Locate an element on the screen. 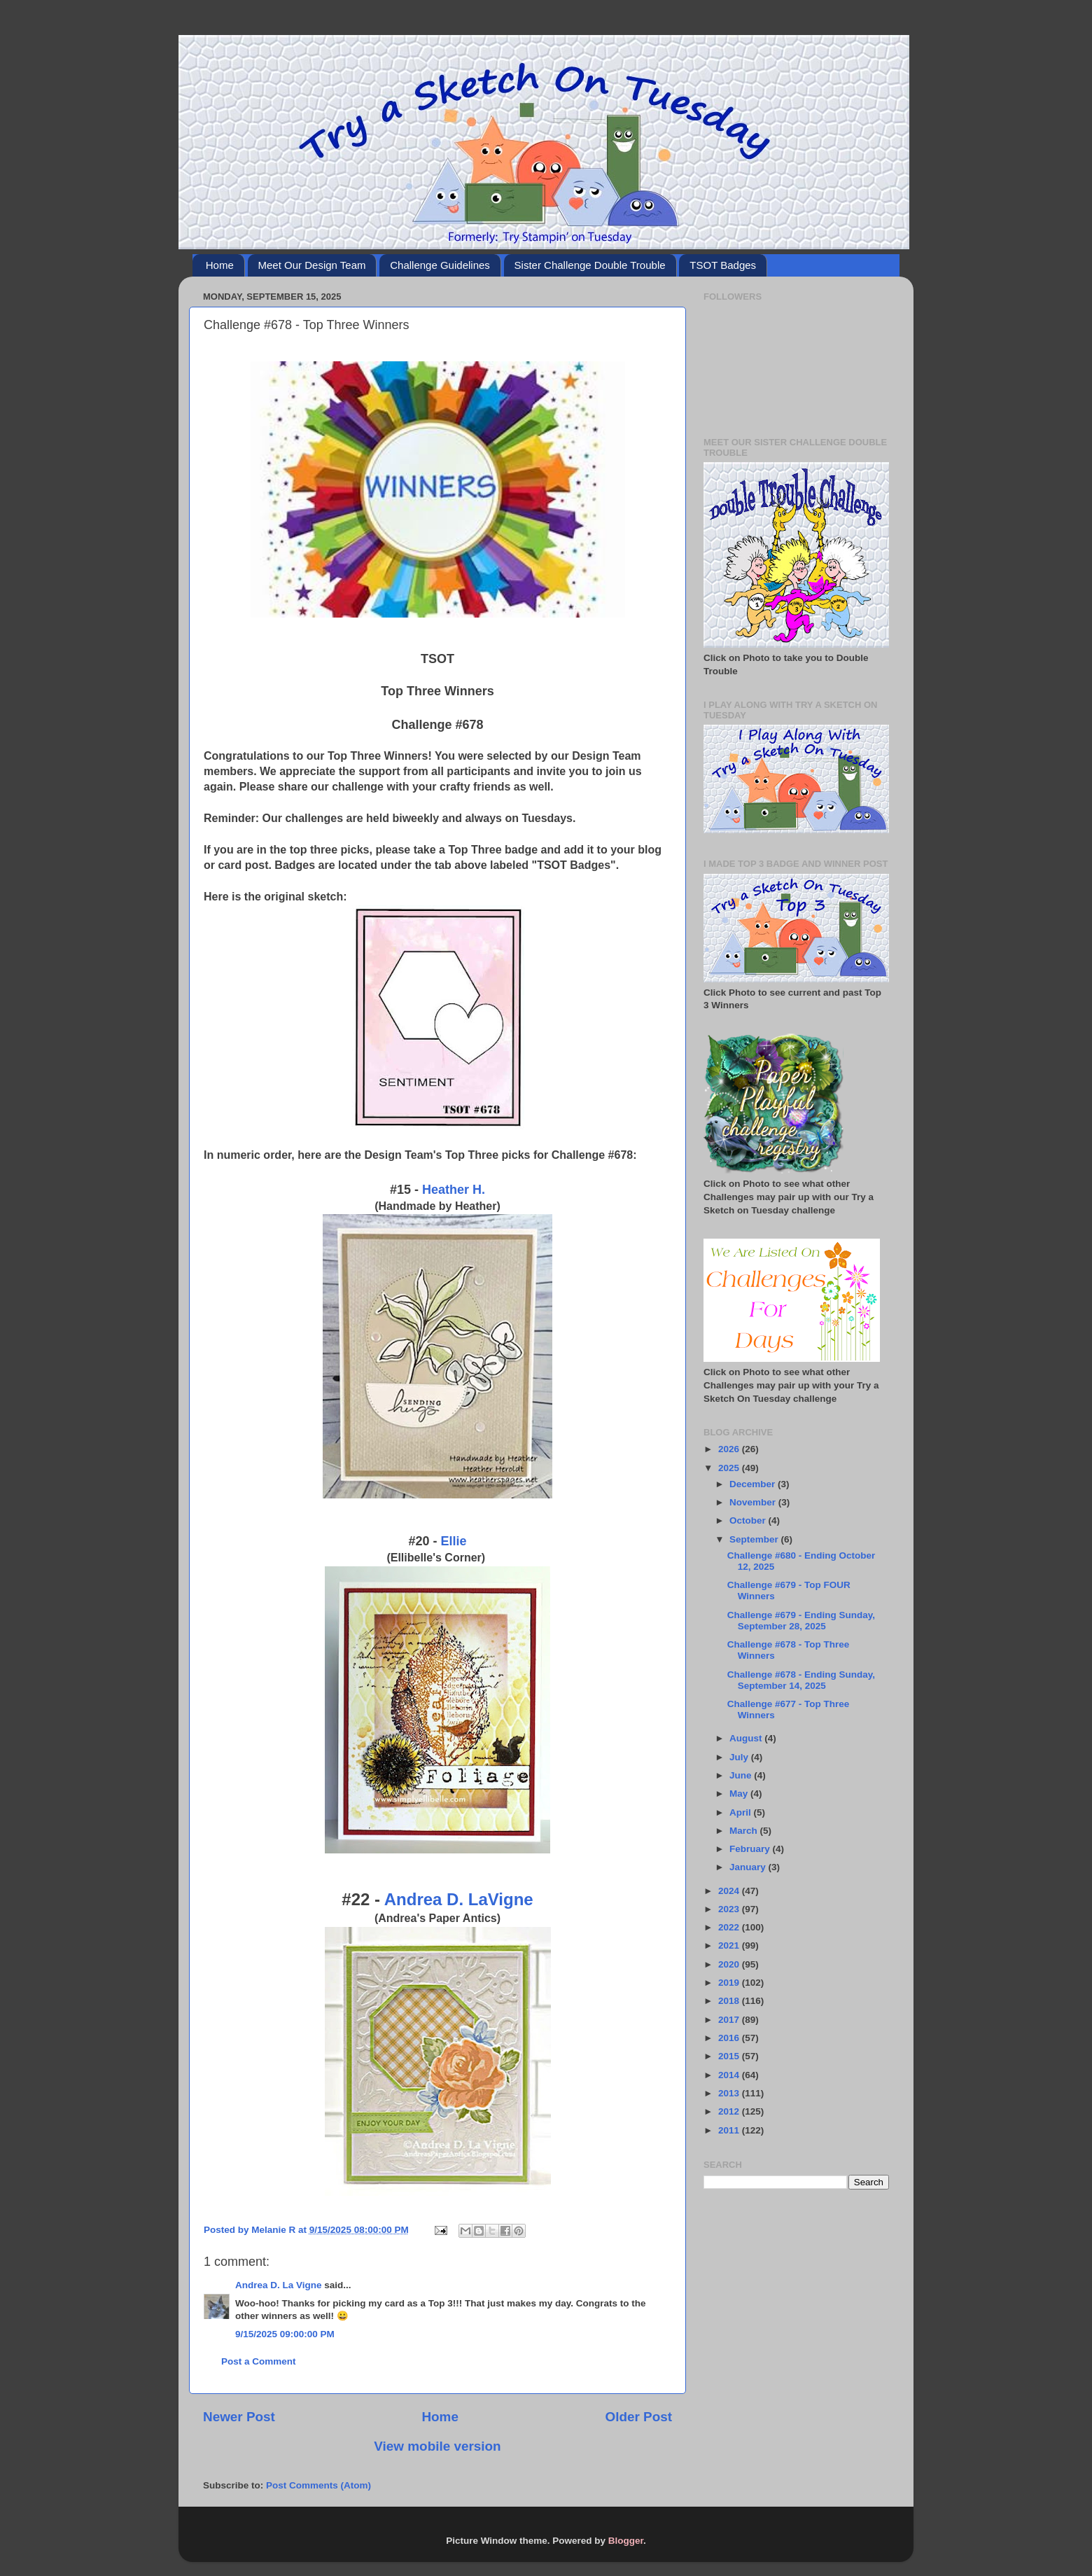  March is located at coordinates (744, 1830).